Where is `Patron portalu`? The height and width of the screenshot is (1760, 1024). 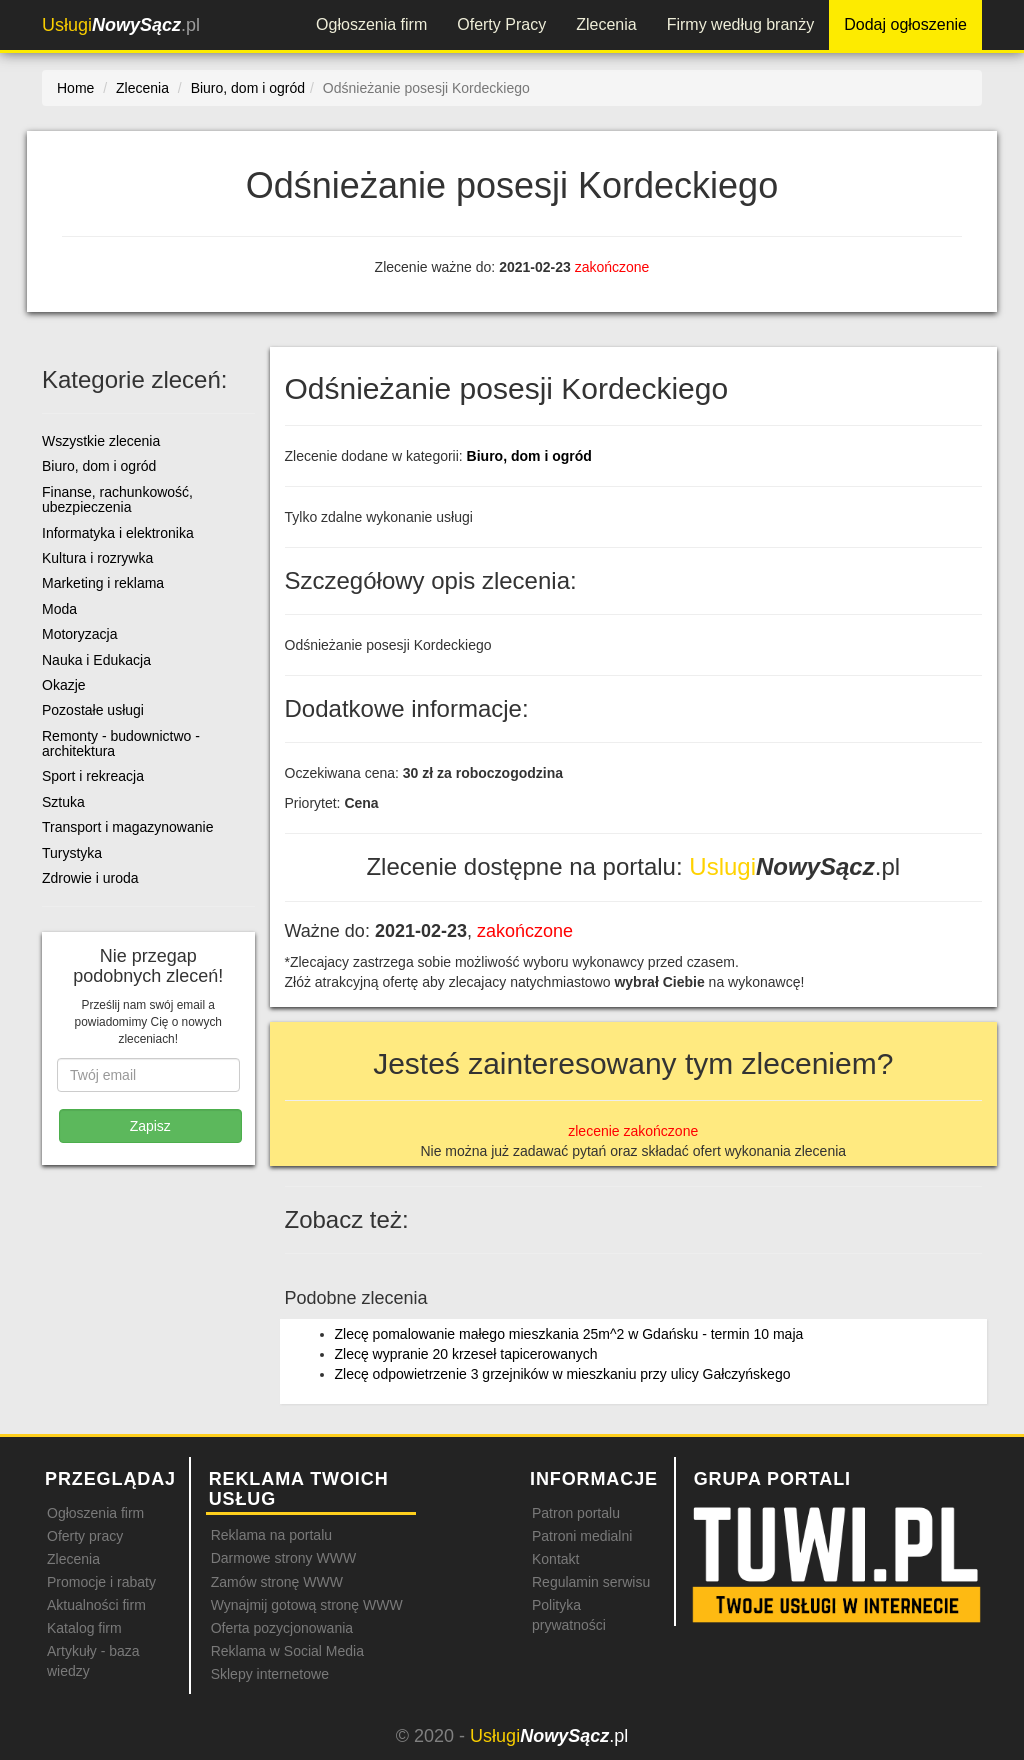
Patron portalu is located at coordinates (576, 1513).